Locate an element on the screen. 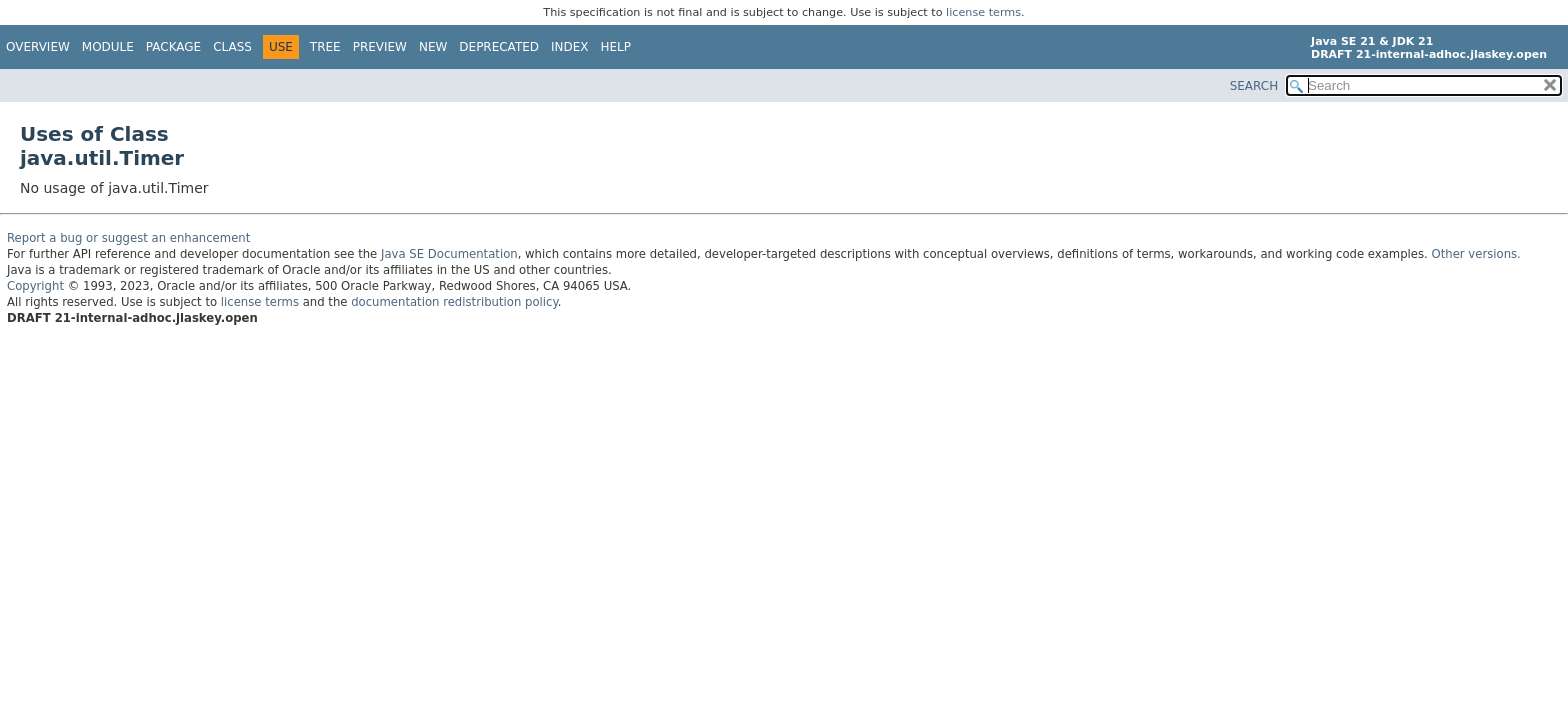 The image size is (1568, 720). license terms is located at coordinates (983, 12).